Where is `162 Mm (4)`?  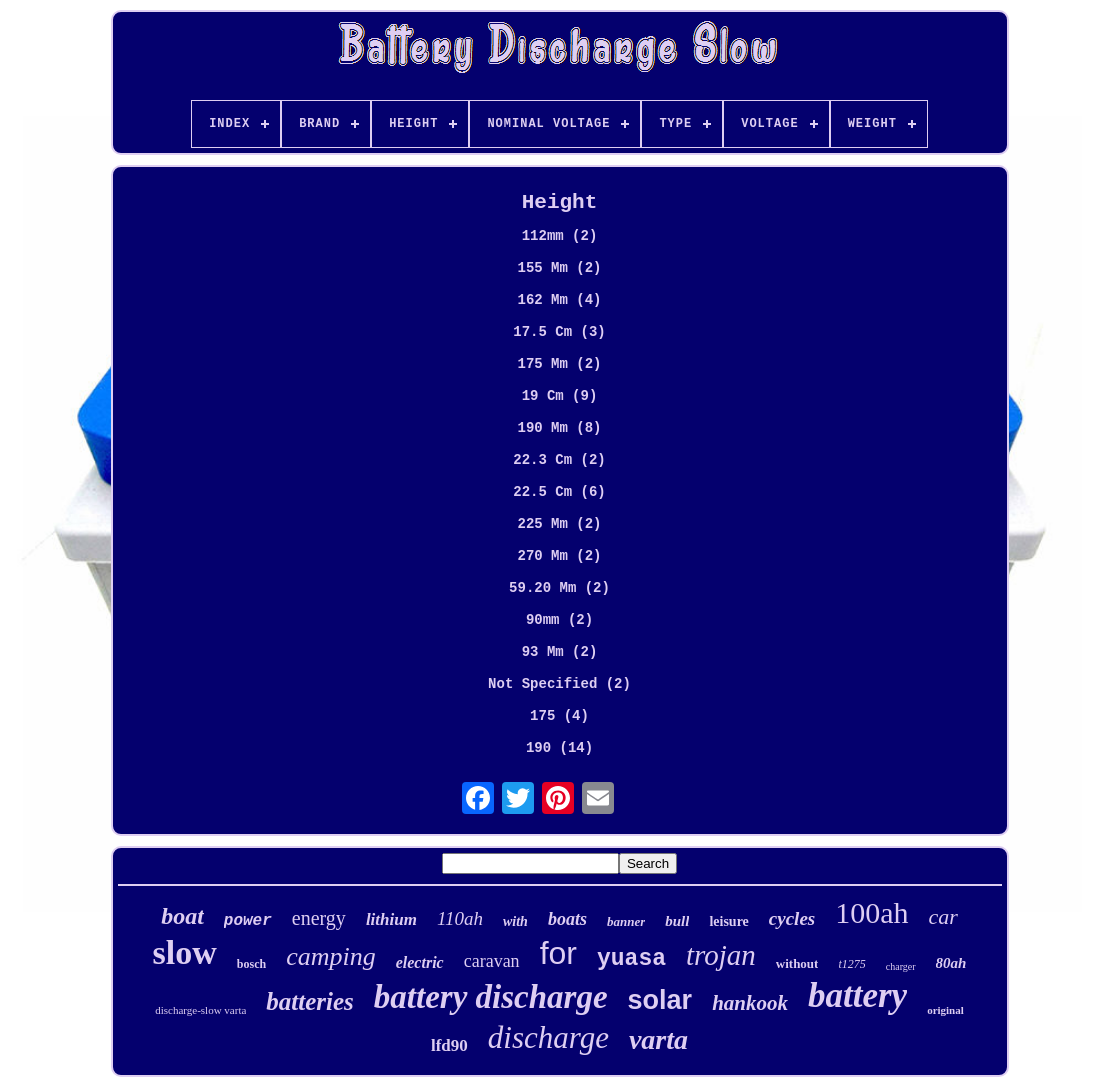
162 Mm (4) is located at coordinates (559, 300).